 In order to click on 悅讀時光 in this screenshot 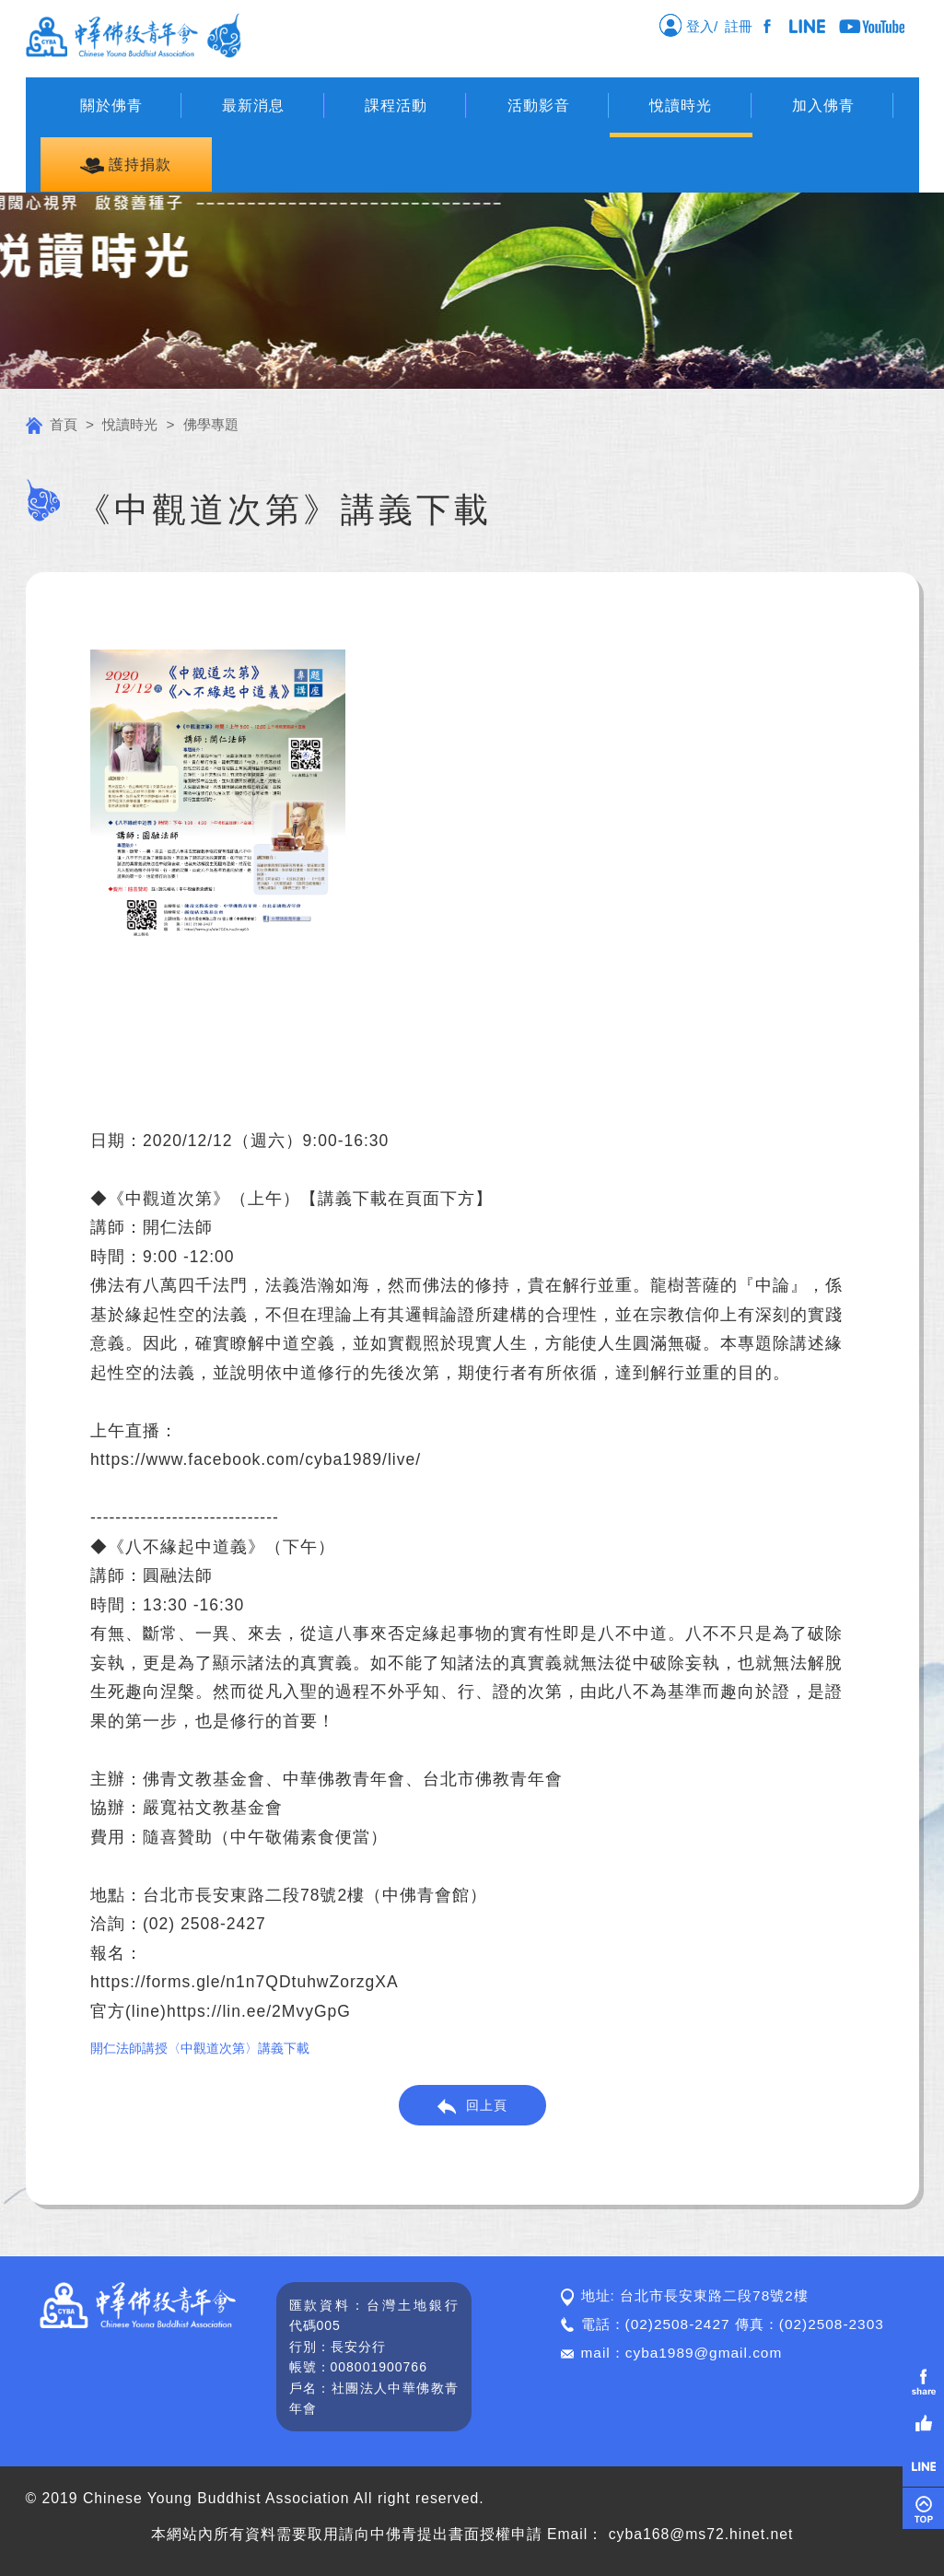, I will do `click(680, 105)`.